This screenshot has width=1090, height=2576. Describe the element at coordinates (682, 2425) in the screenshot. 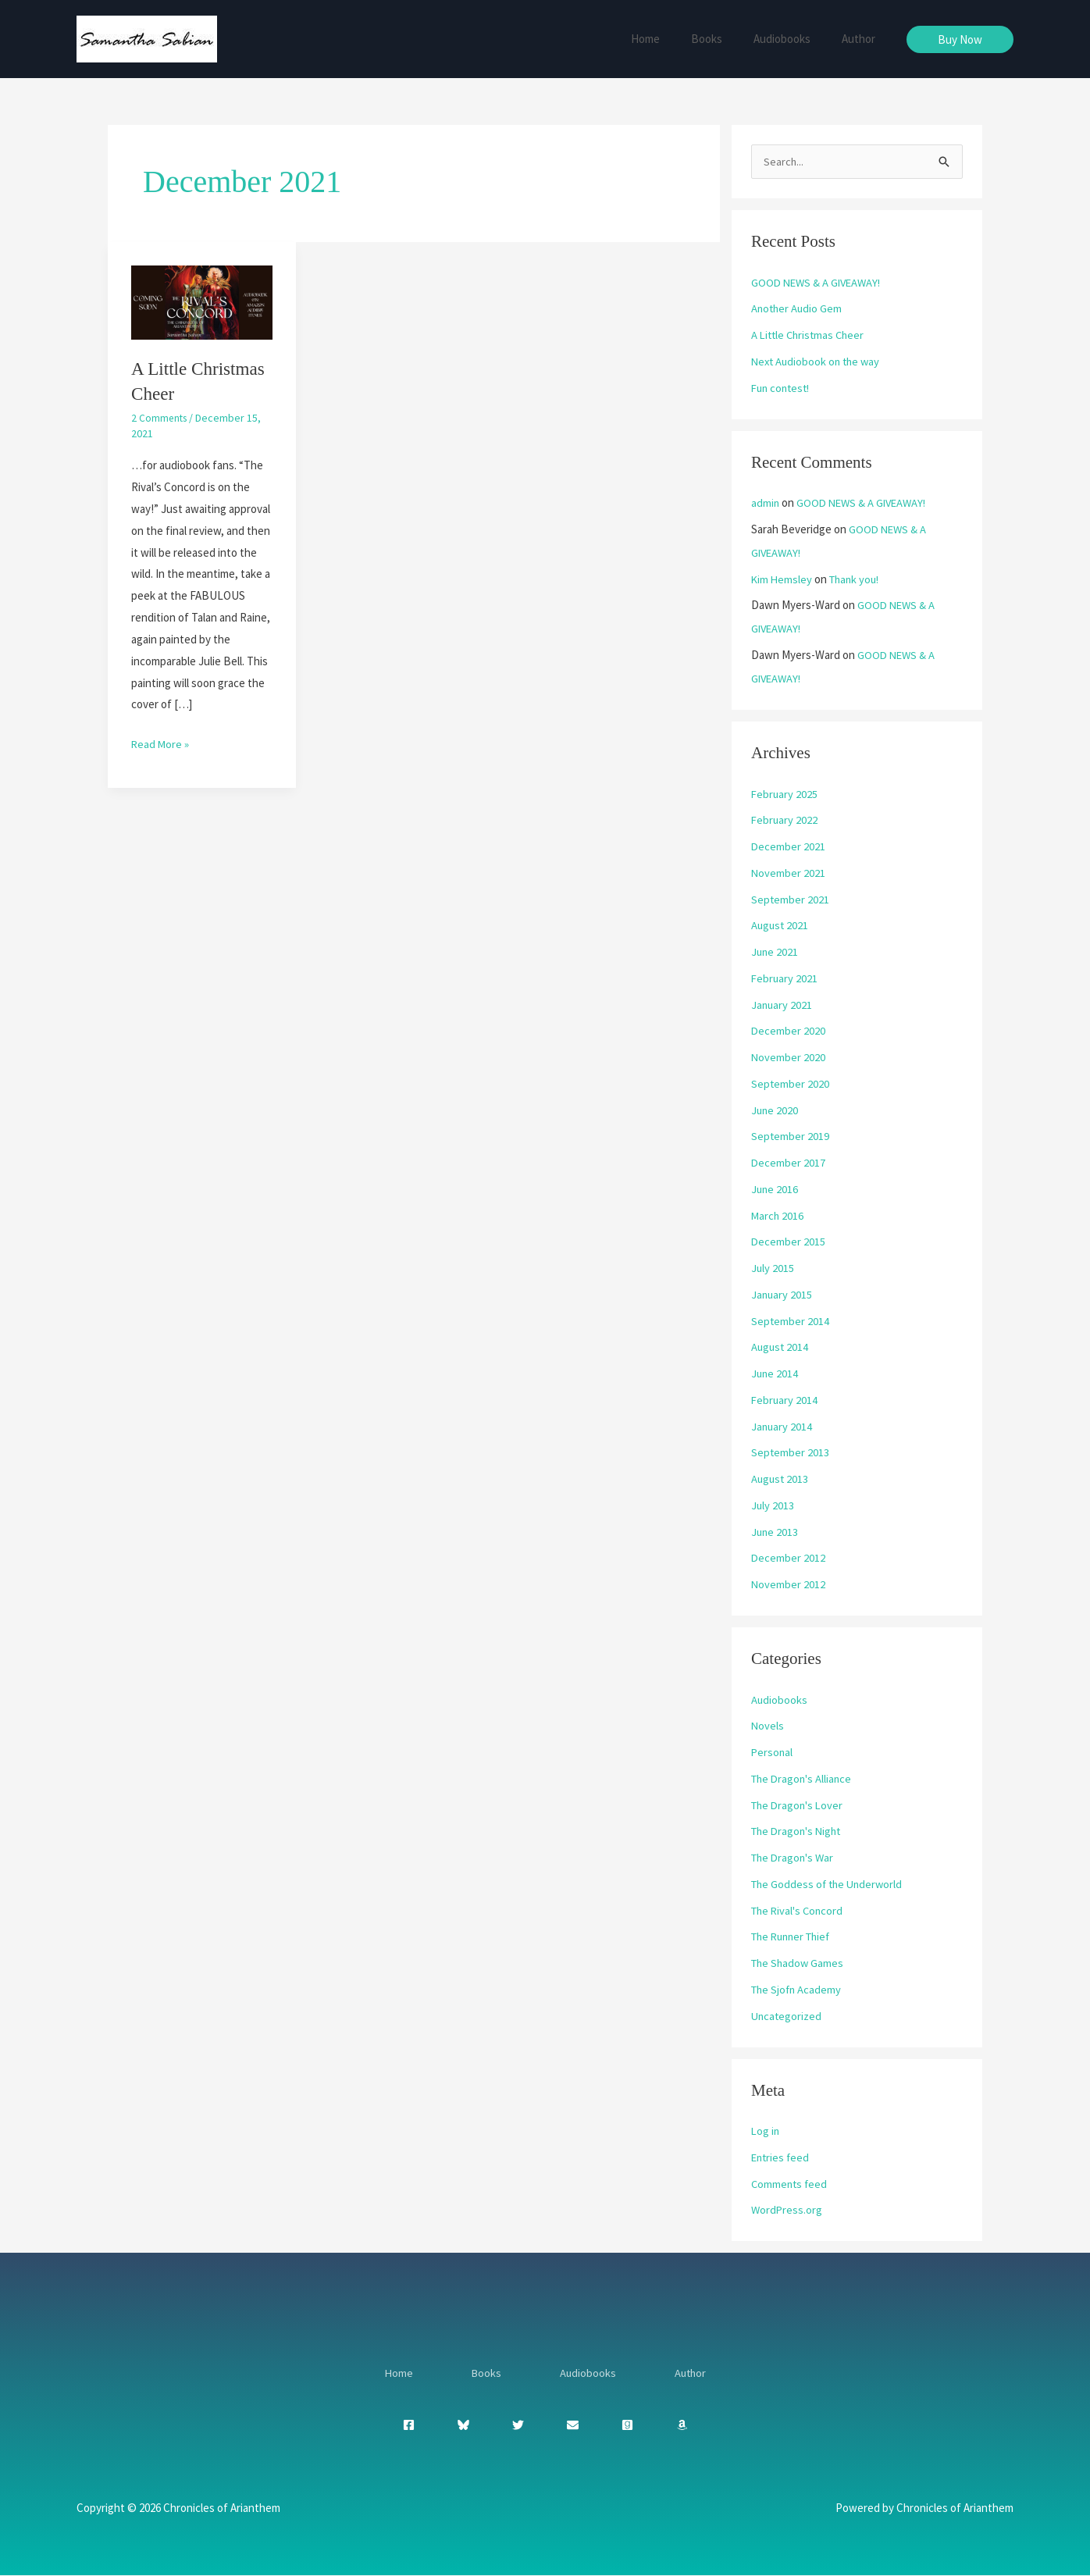

I see `[Amazon]` at that location.